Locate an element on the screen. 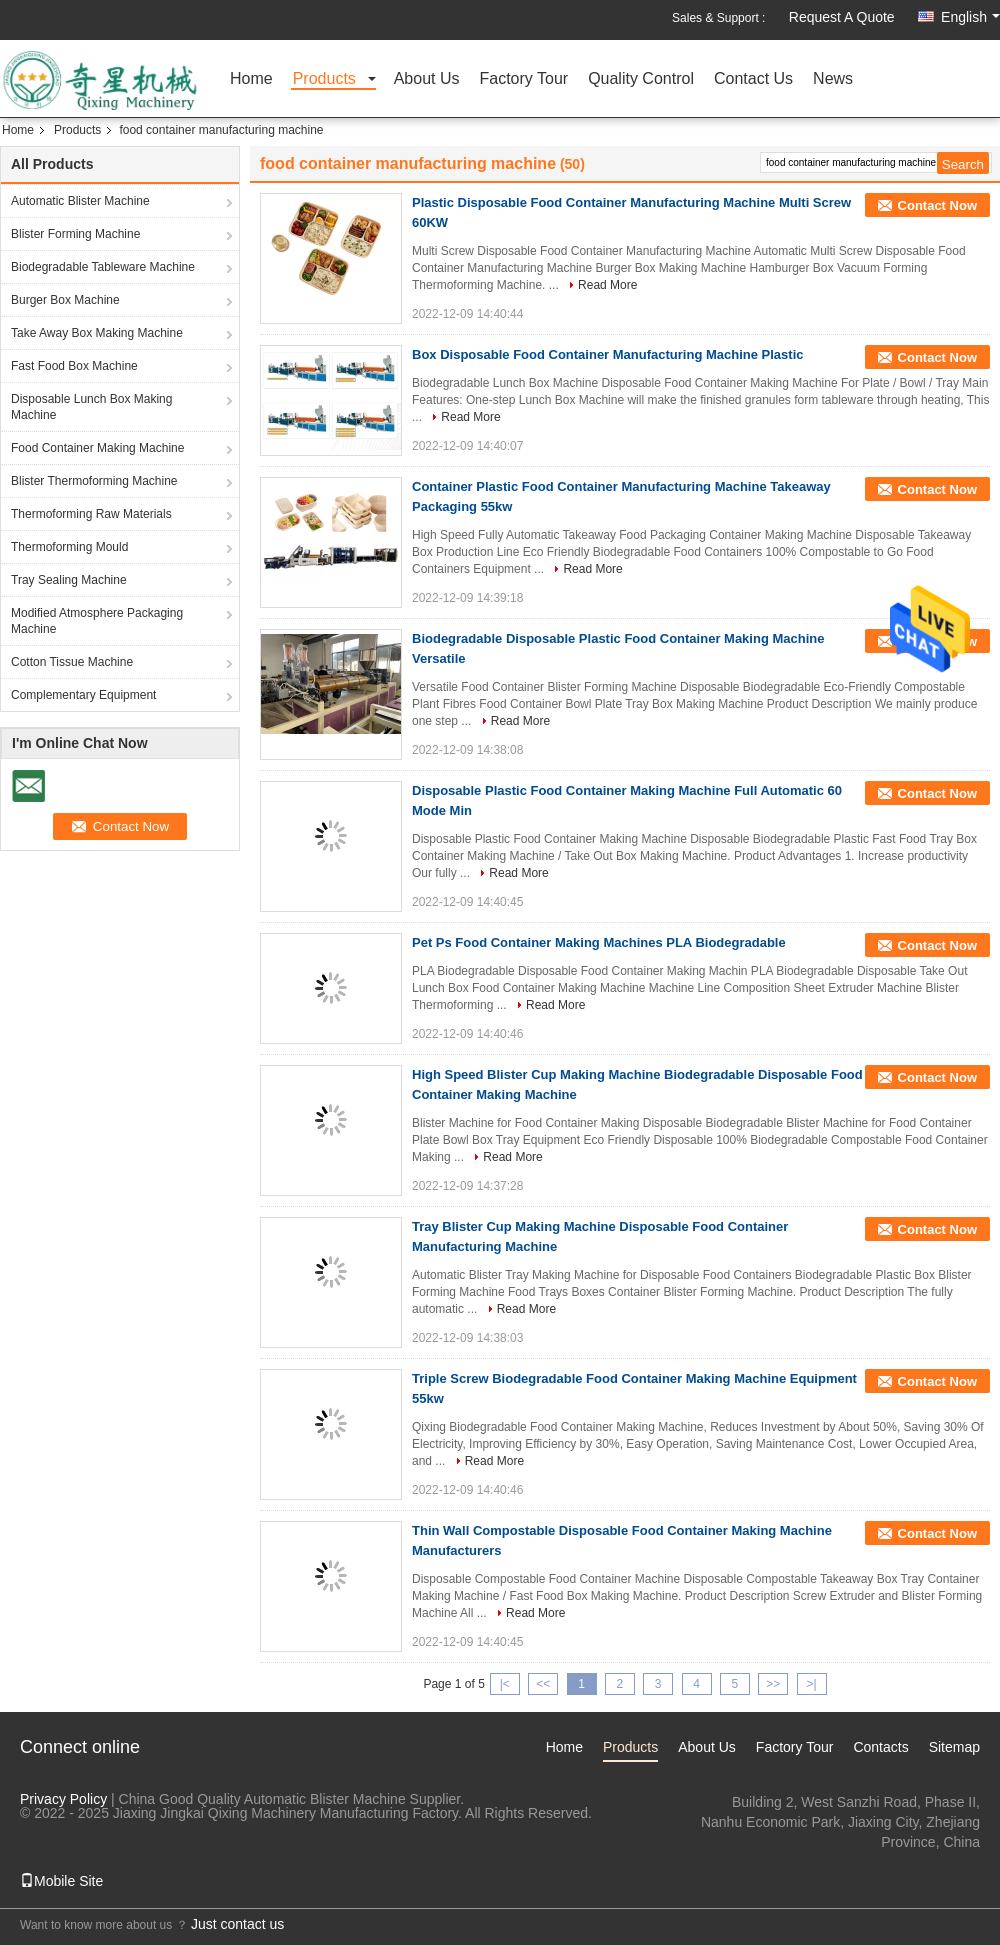 The width and height of the screenshot is (1000, 1945). Disposable Lunch Box Making Machine is located at coordinates (91, 407).